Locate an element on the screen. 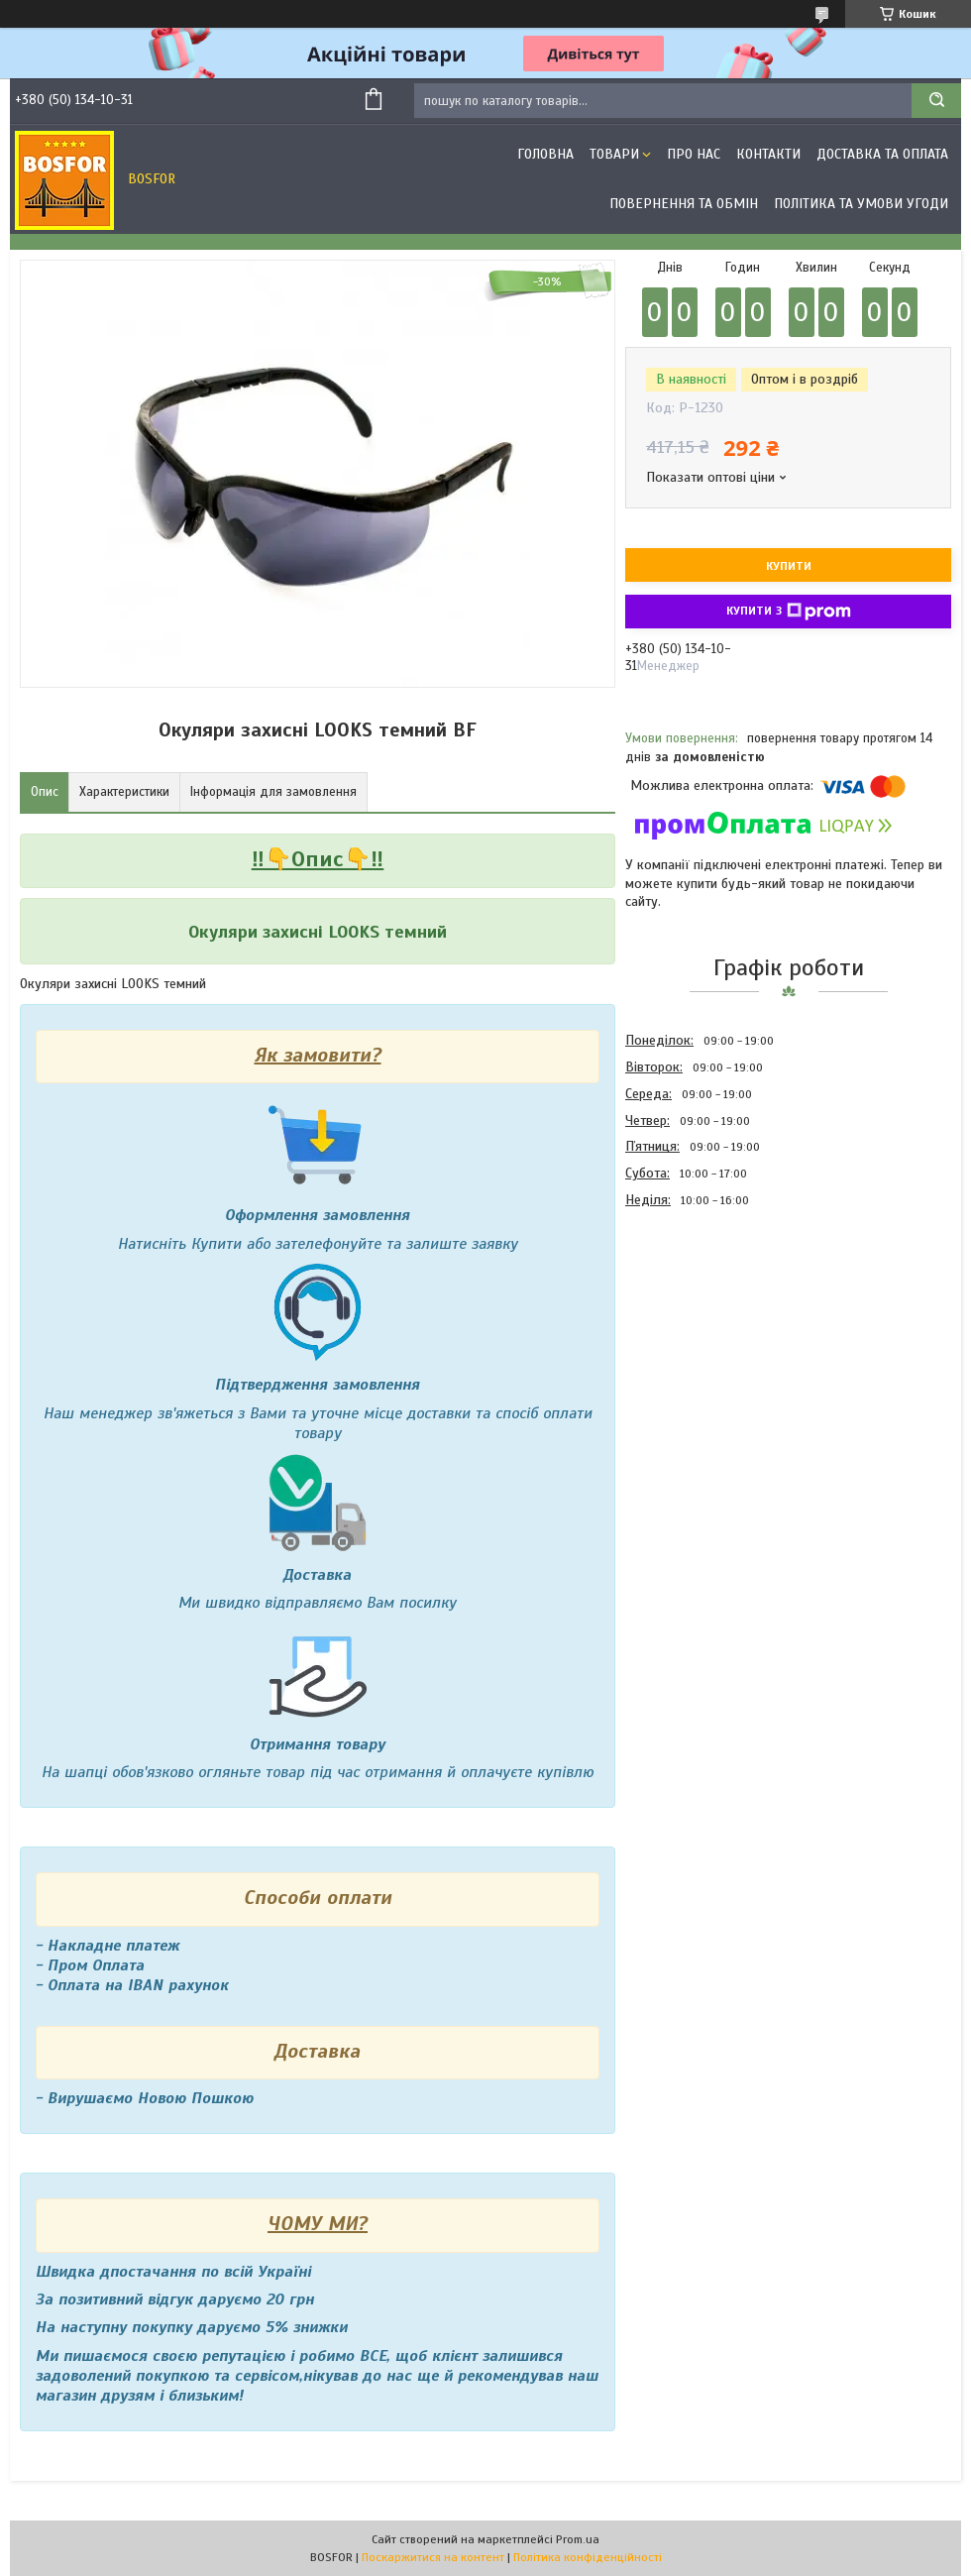  Політика та умови угоди is located at coordinates (861, 203).